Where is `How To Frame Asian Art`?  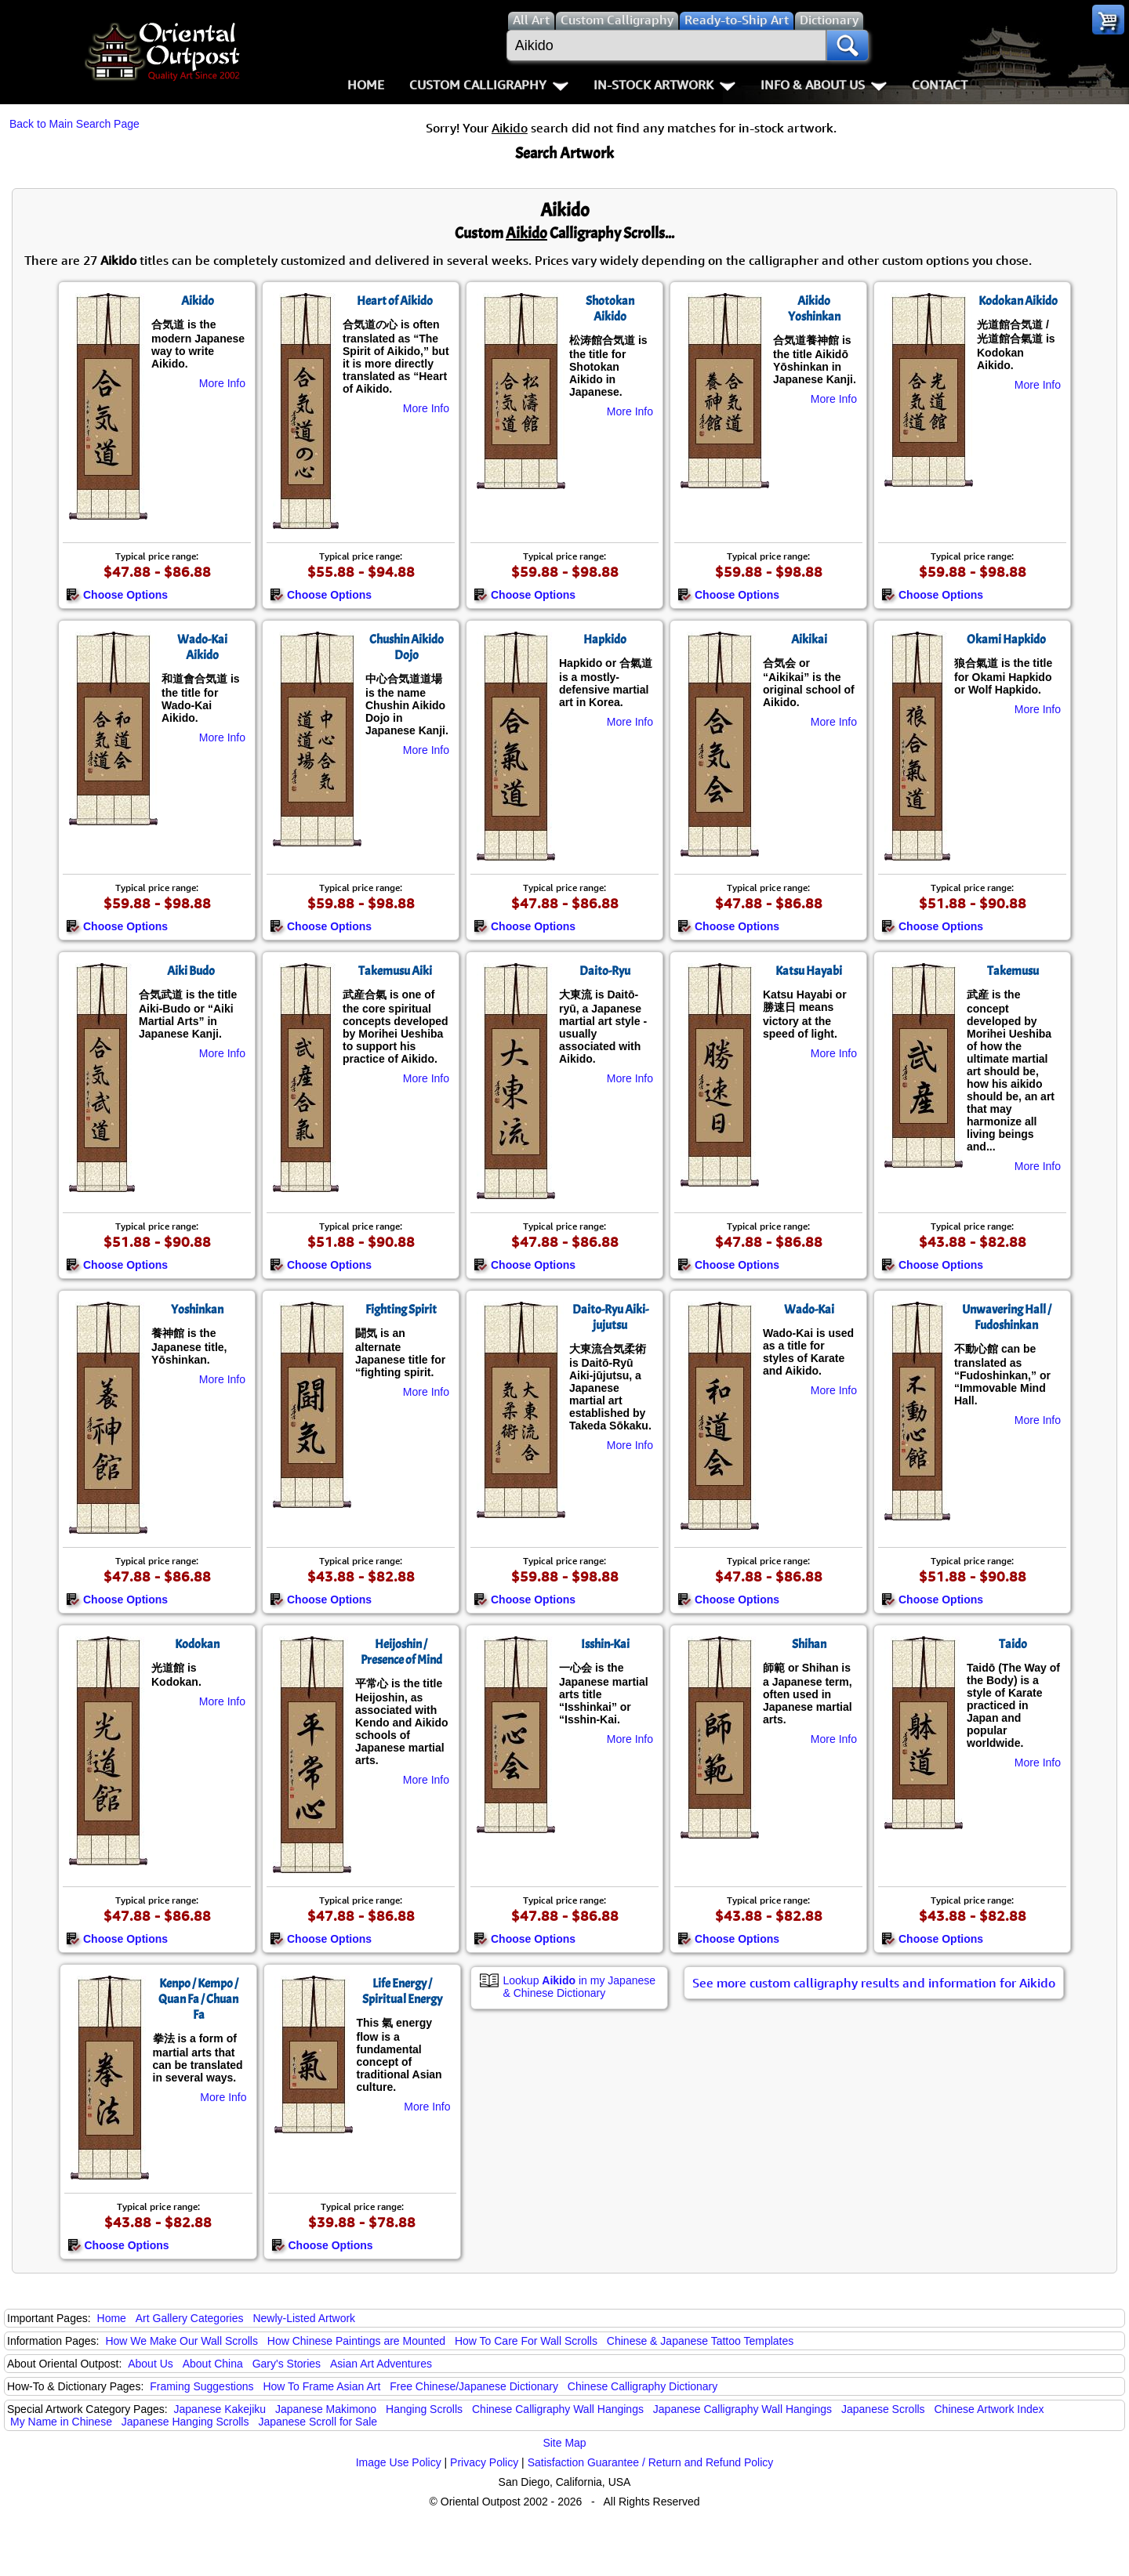 How To Frame Asian Art is located at coordinates (321, 2386).